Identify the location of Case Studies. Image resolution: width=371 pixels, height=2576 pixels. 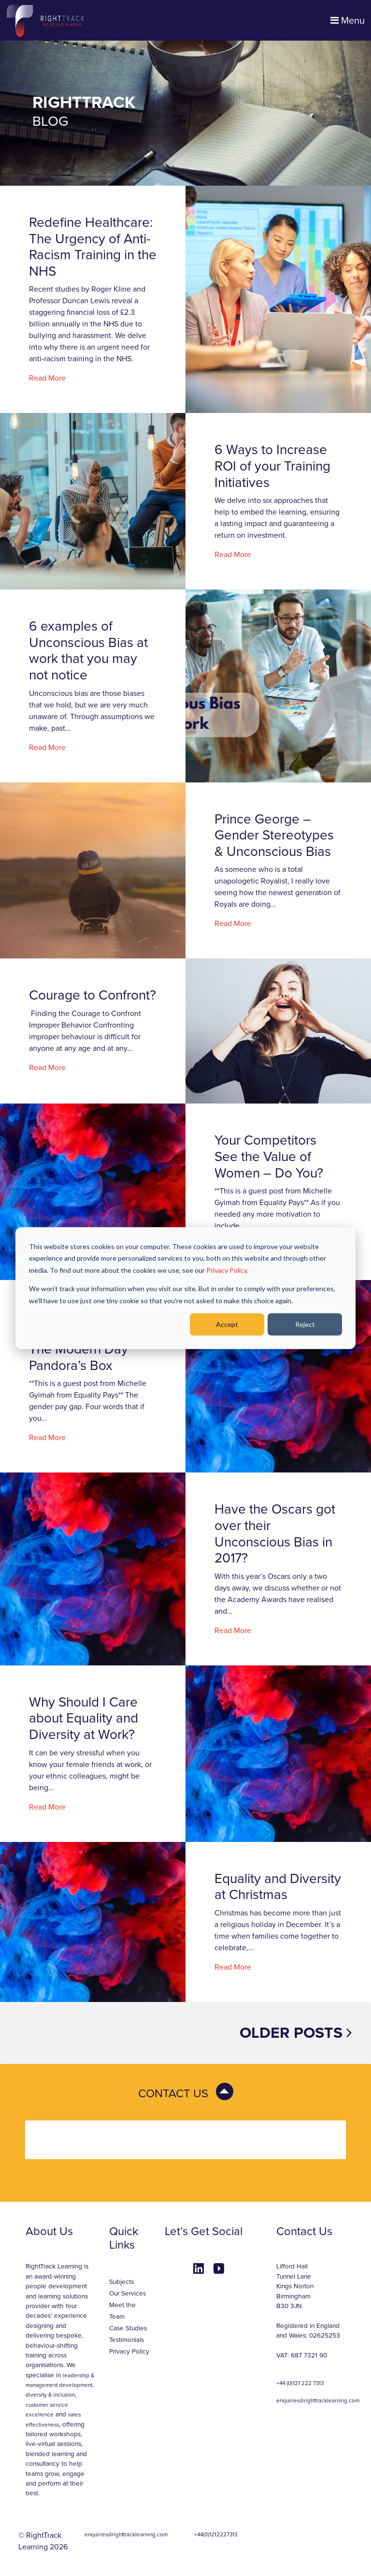
(128, 2328).